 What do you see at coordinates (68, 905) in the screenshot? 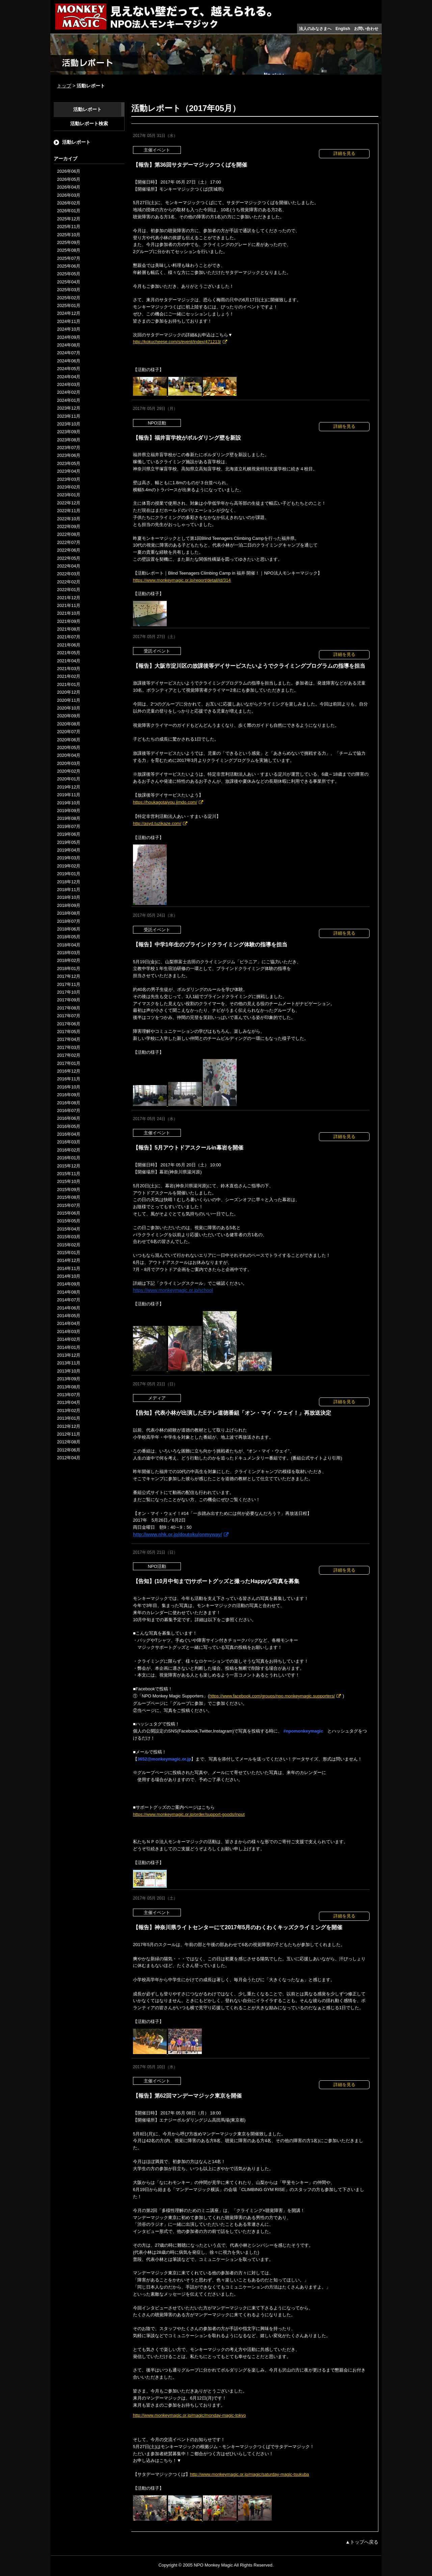
I see `2018年09月` at bounding box center [68, 905].